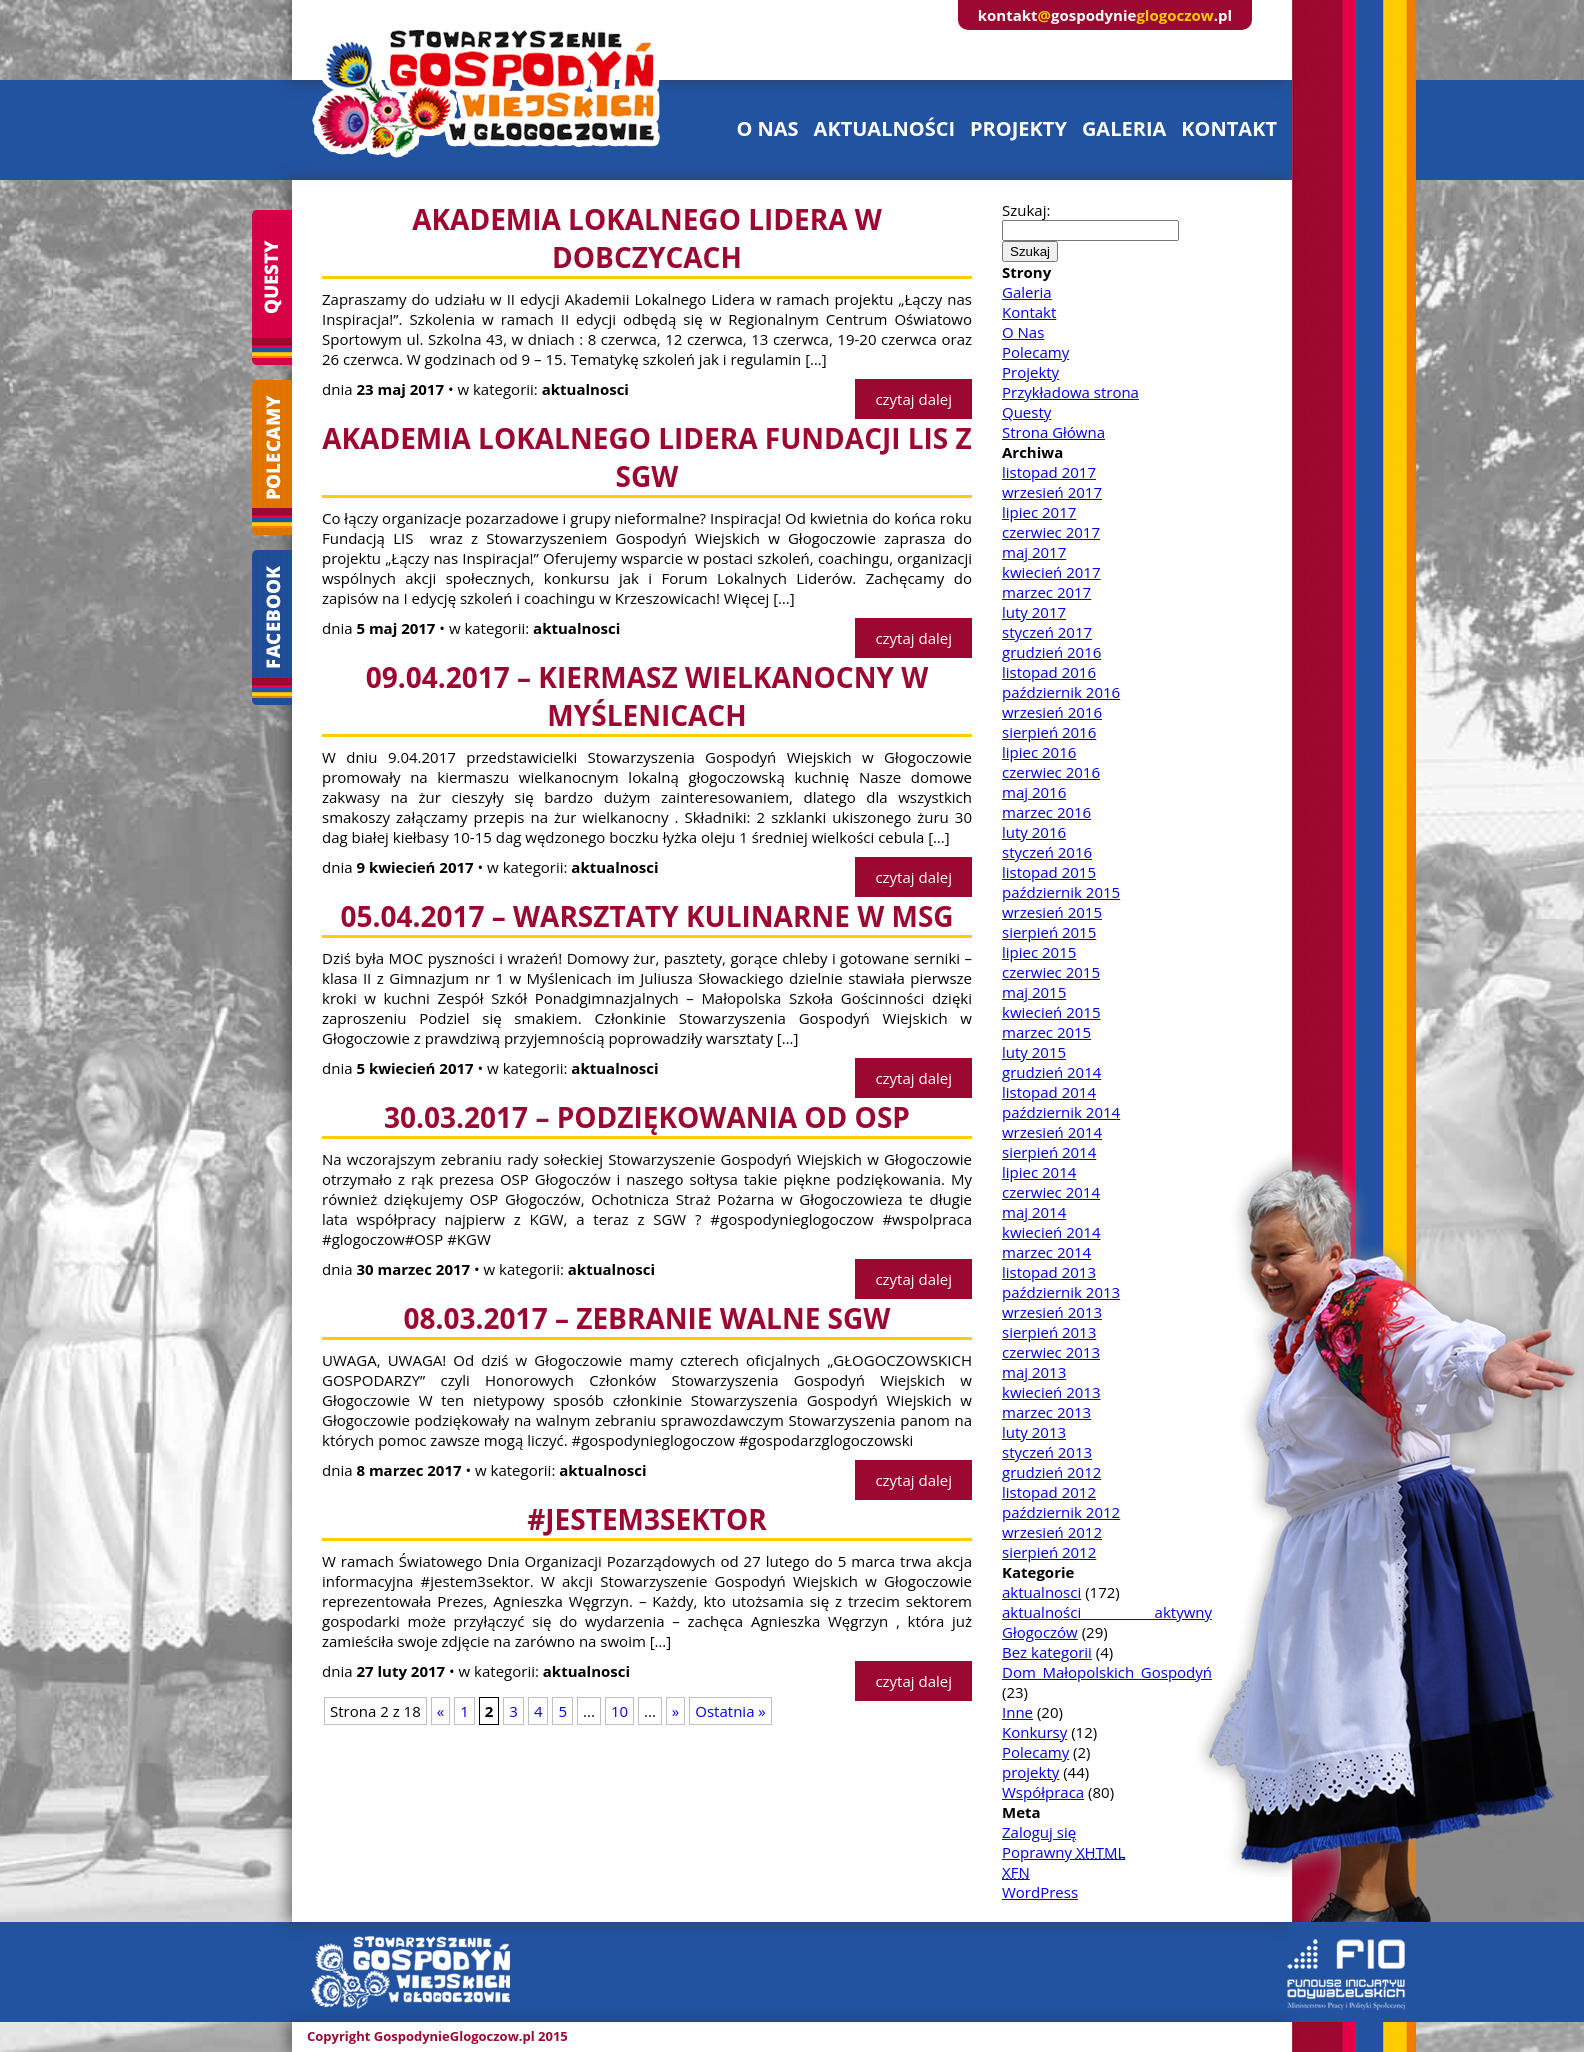 The image size is (1584, 2052). I want to click on Przykładowa strona, so click(1070, 392).